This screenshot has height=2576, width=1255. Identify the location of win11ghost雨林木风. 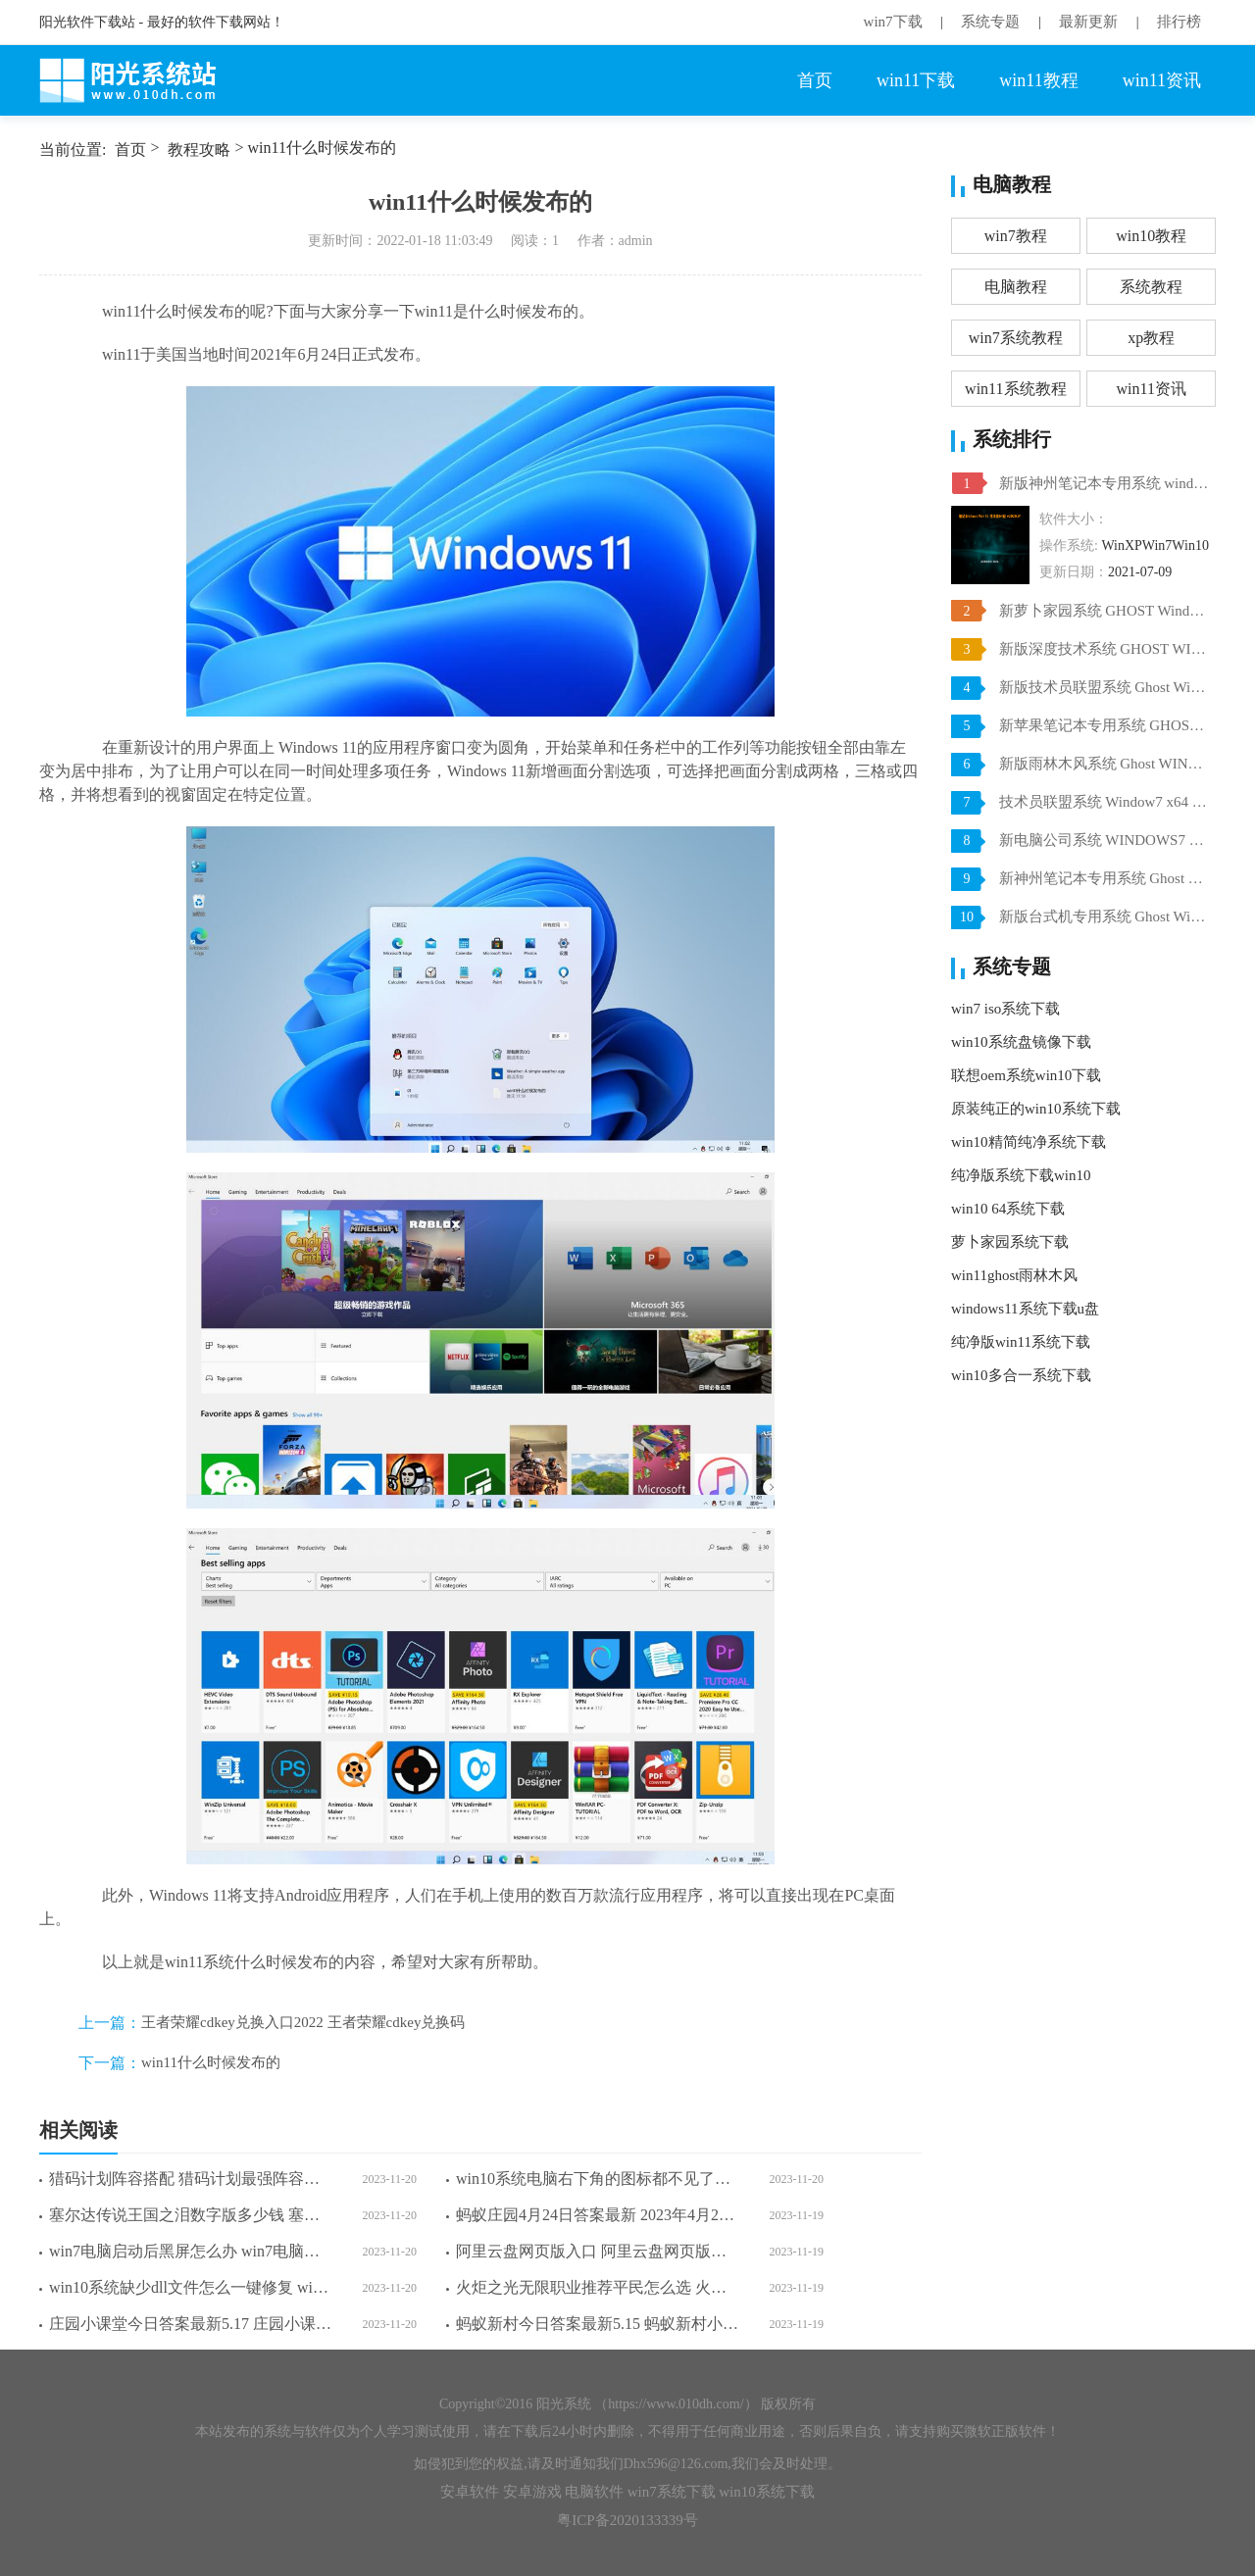
(1014, 1275).